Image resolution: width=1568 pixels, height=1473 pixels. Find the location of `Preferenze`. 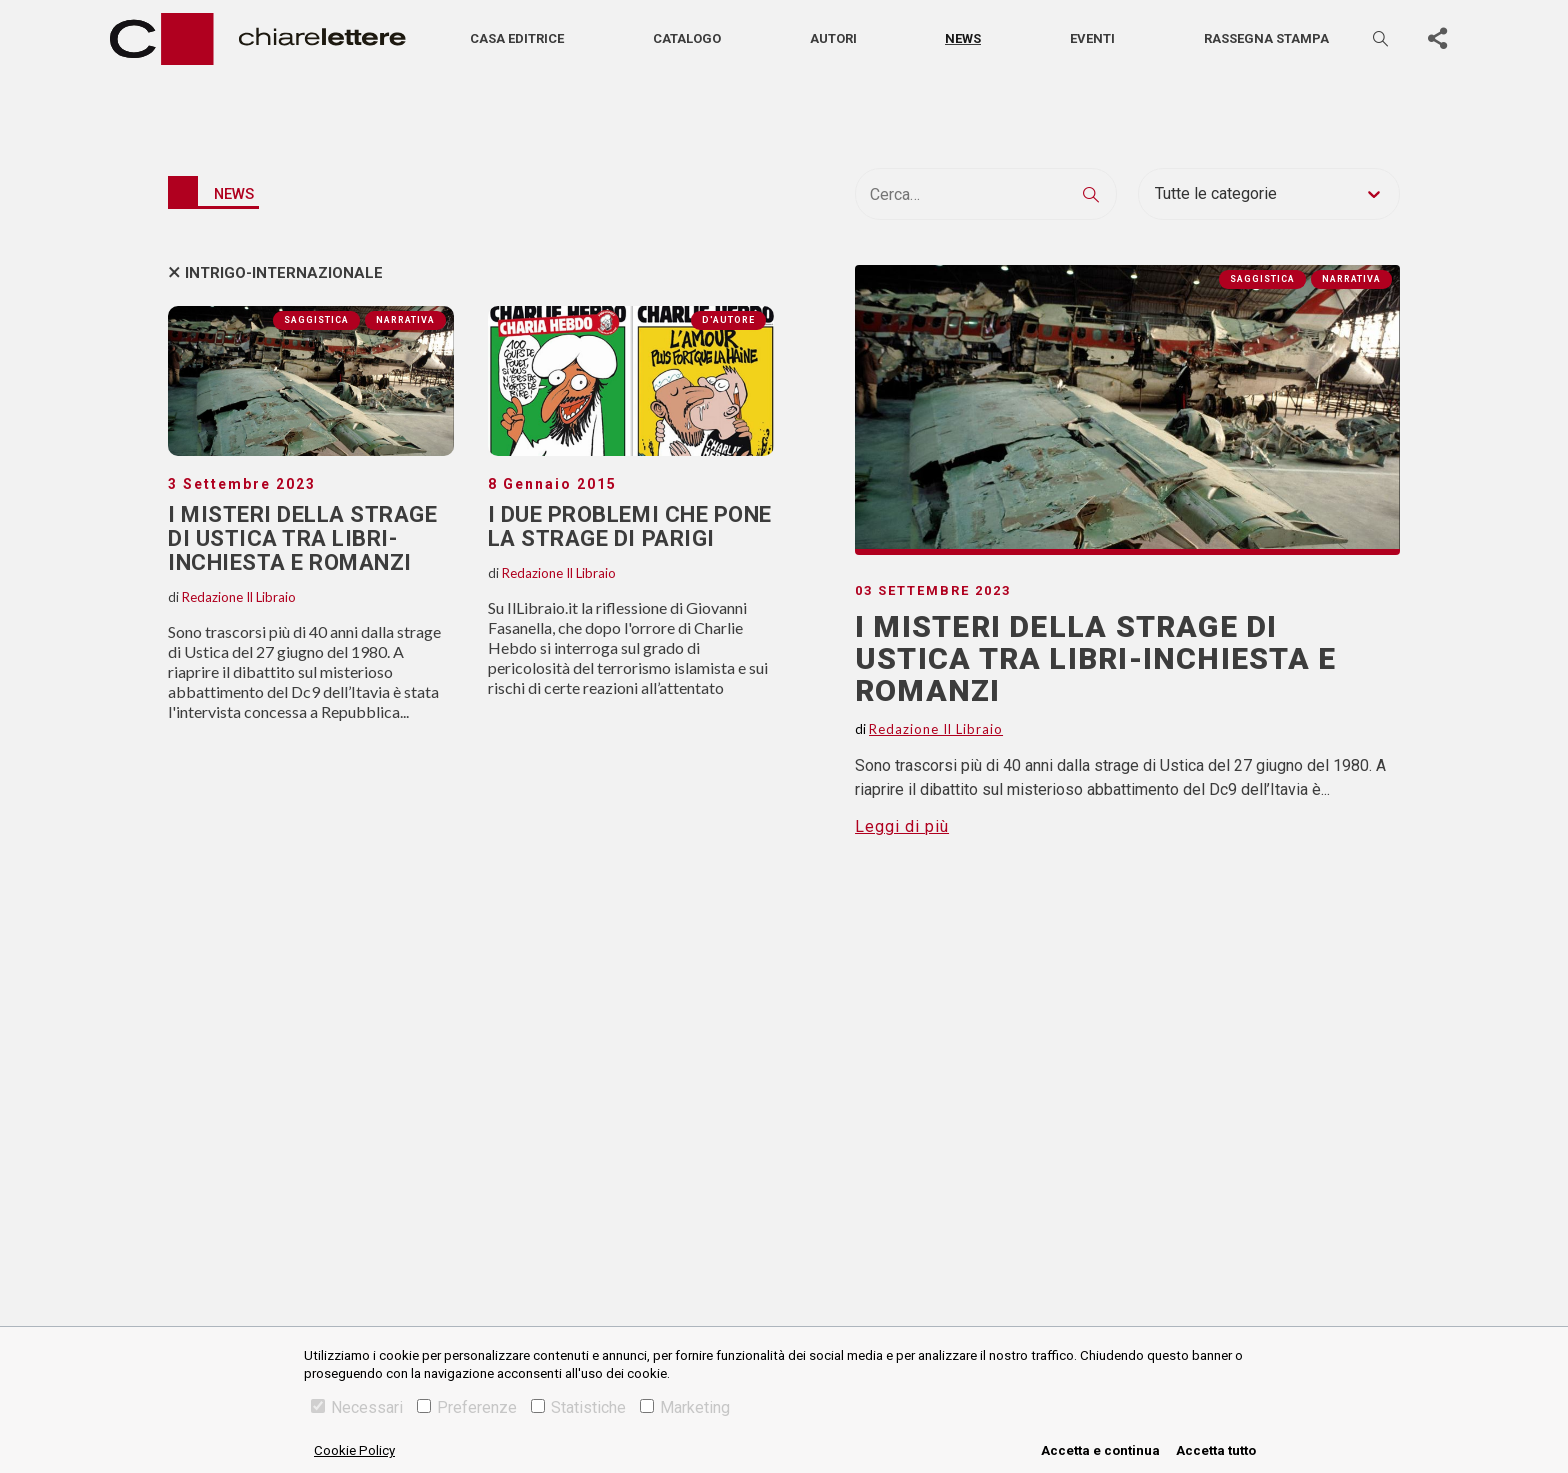

Preferenze is located at coordinates (467, 1407).